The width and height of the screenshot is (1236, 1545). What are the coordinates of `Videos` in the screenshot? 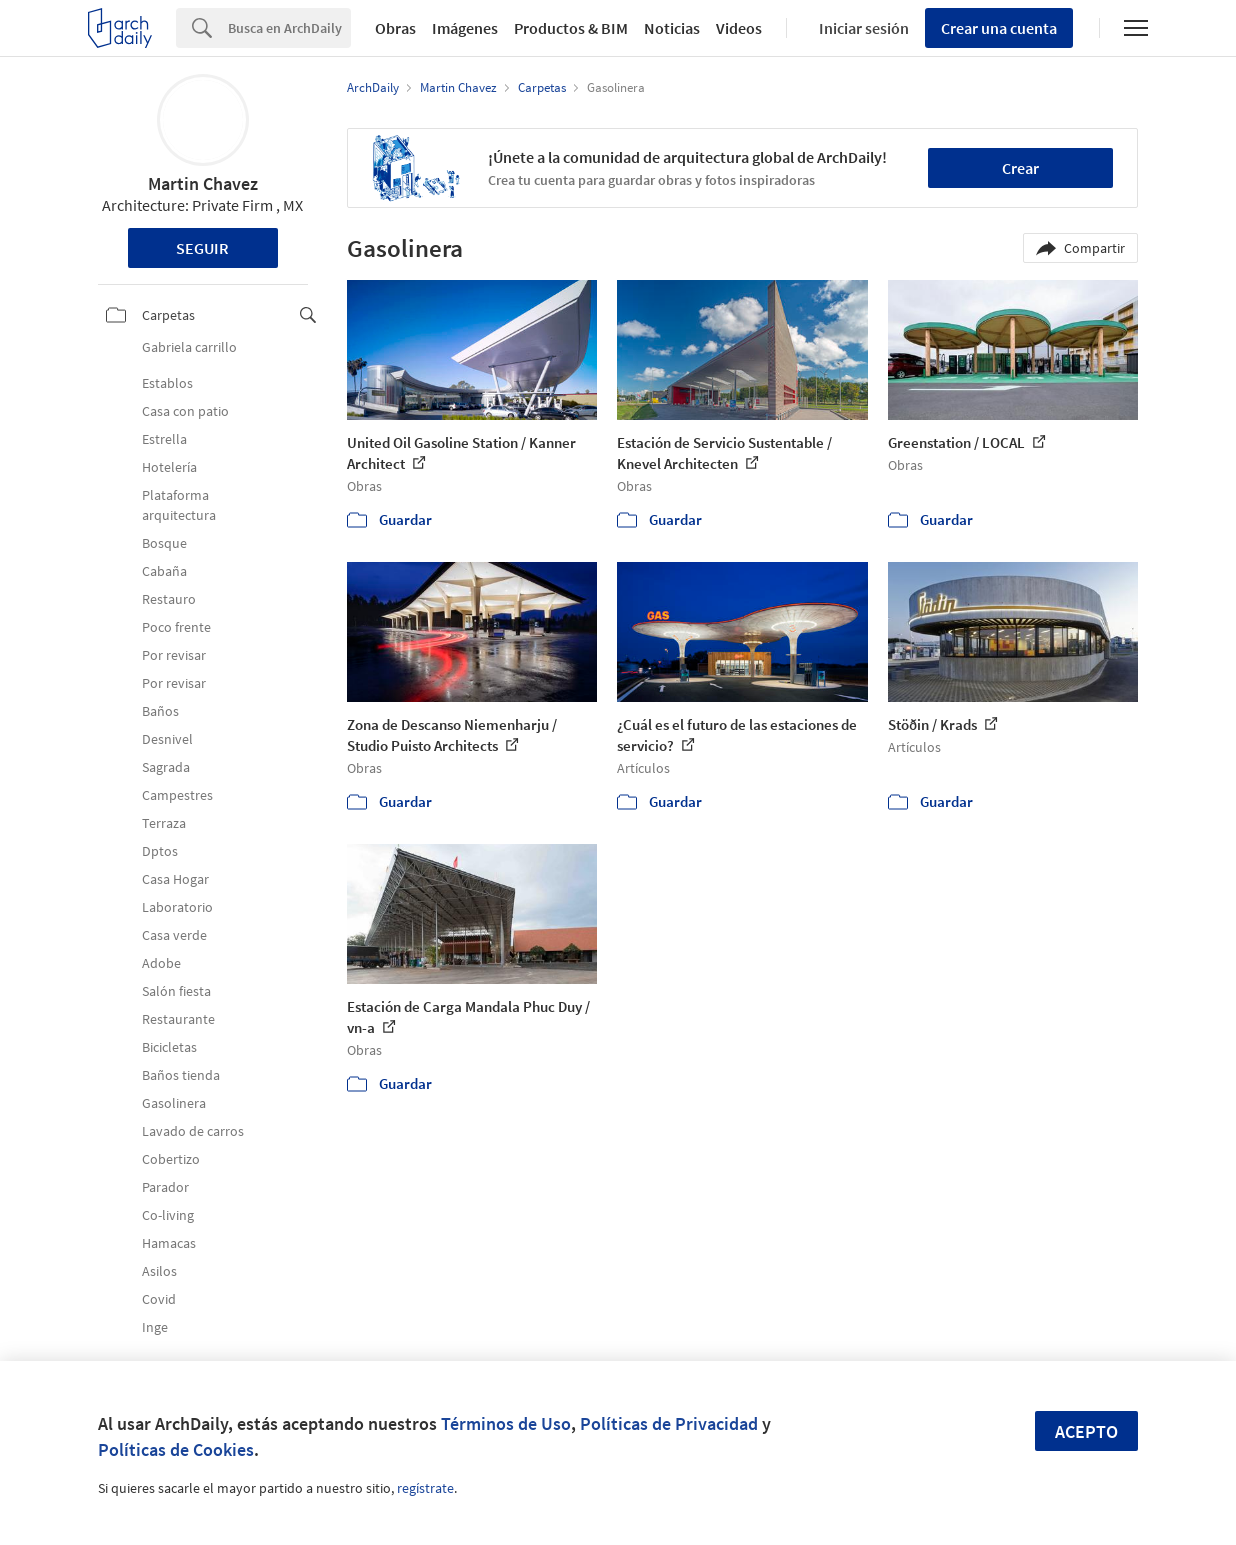 It's located at (739, 28).